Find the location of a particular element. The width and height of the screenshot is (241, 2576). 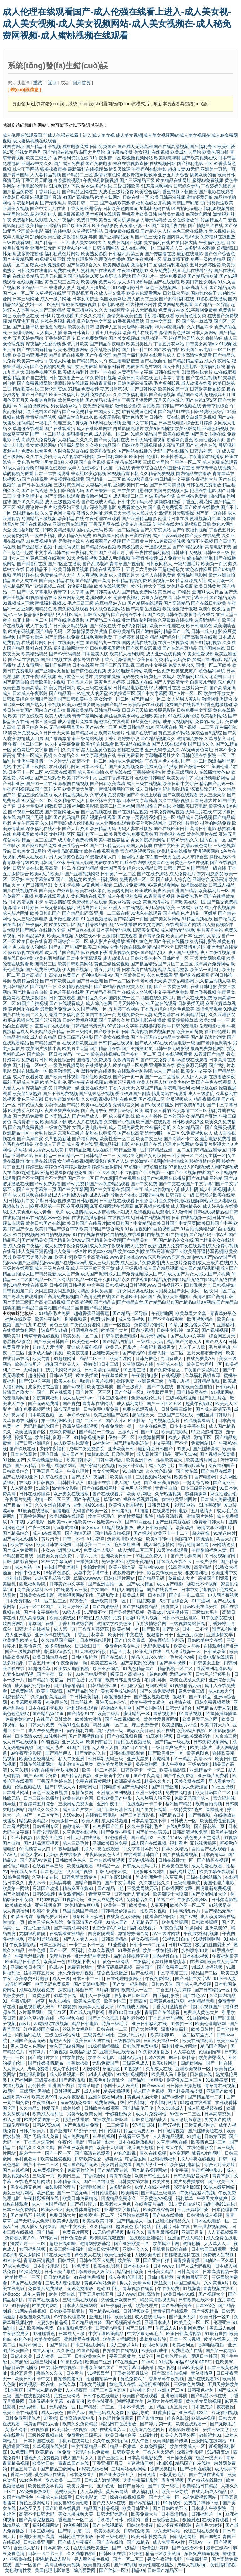

欧美精品视屏 is located at coordinates (180, 586).